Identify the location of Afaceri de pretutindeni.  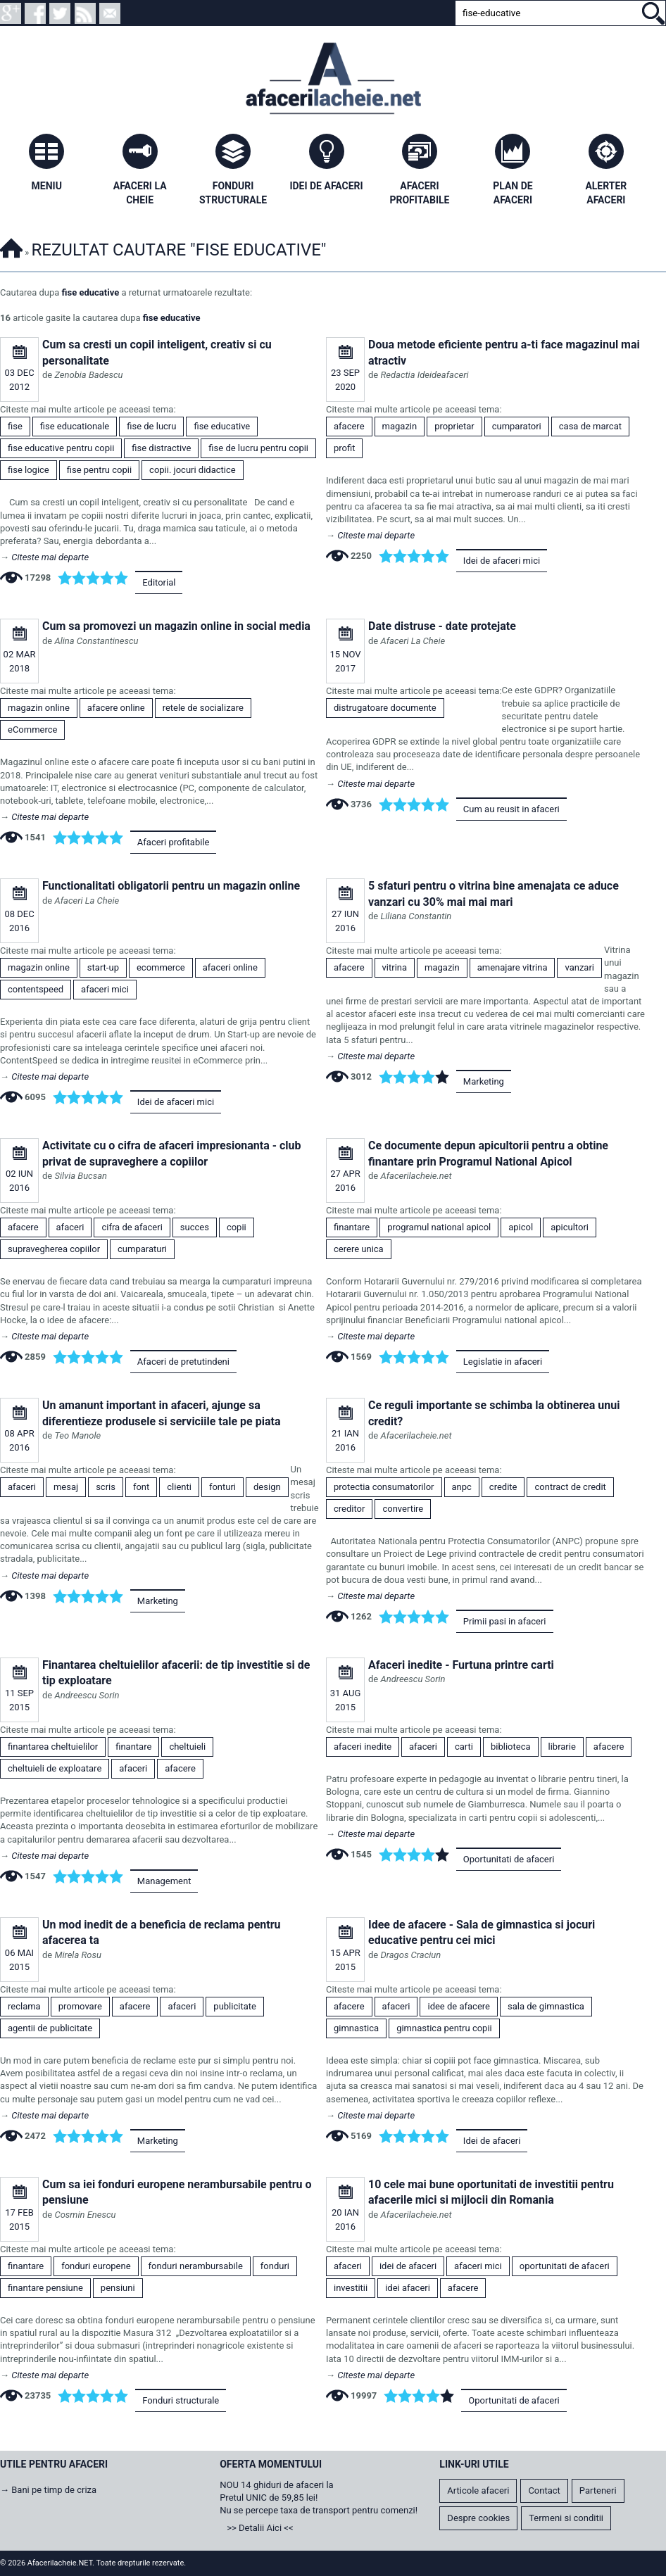
(183, 1361).